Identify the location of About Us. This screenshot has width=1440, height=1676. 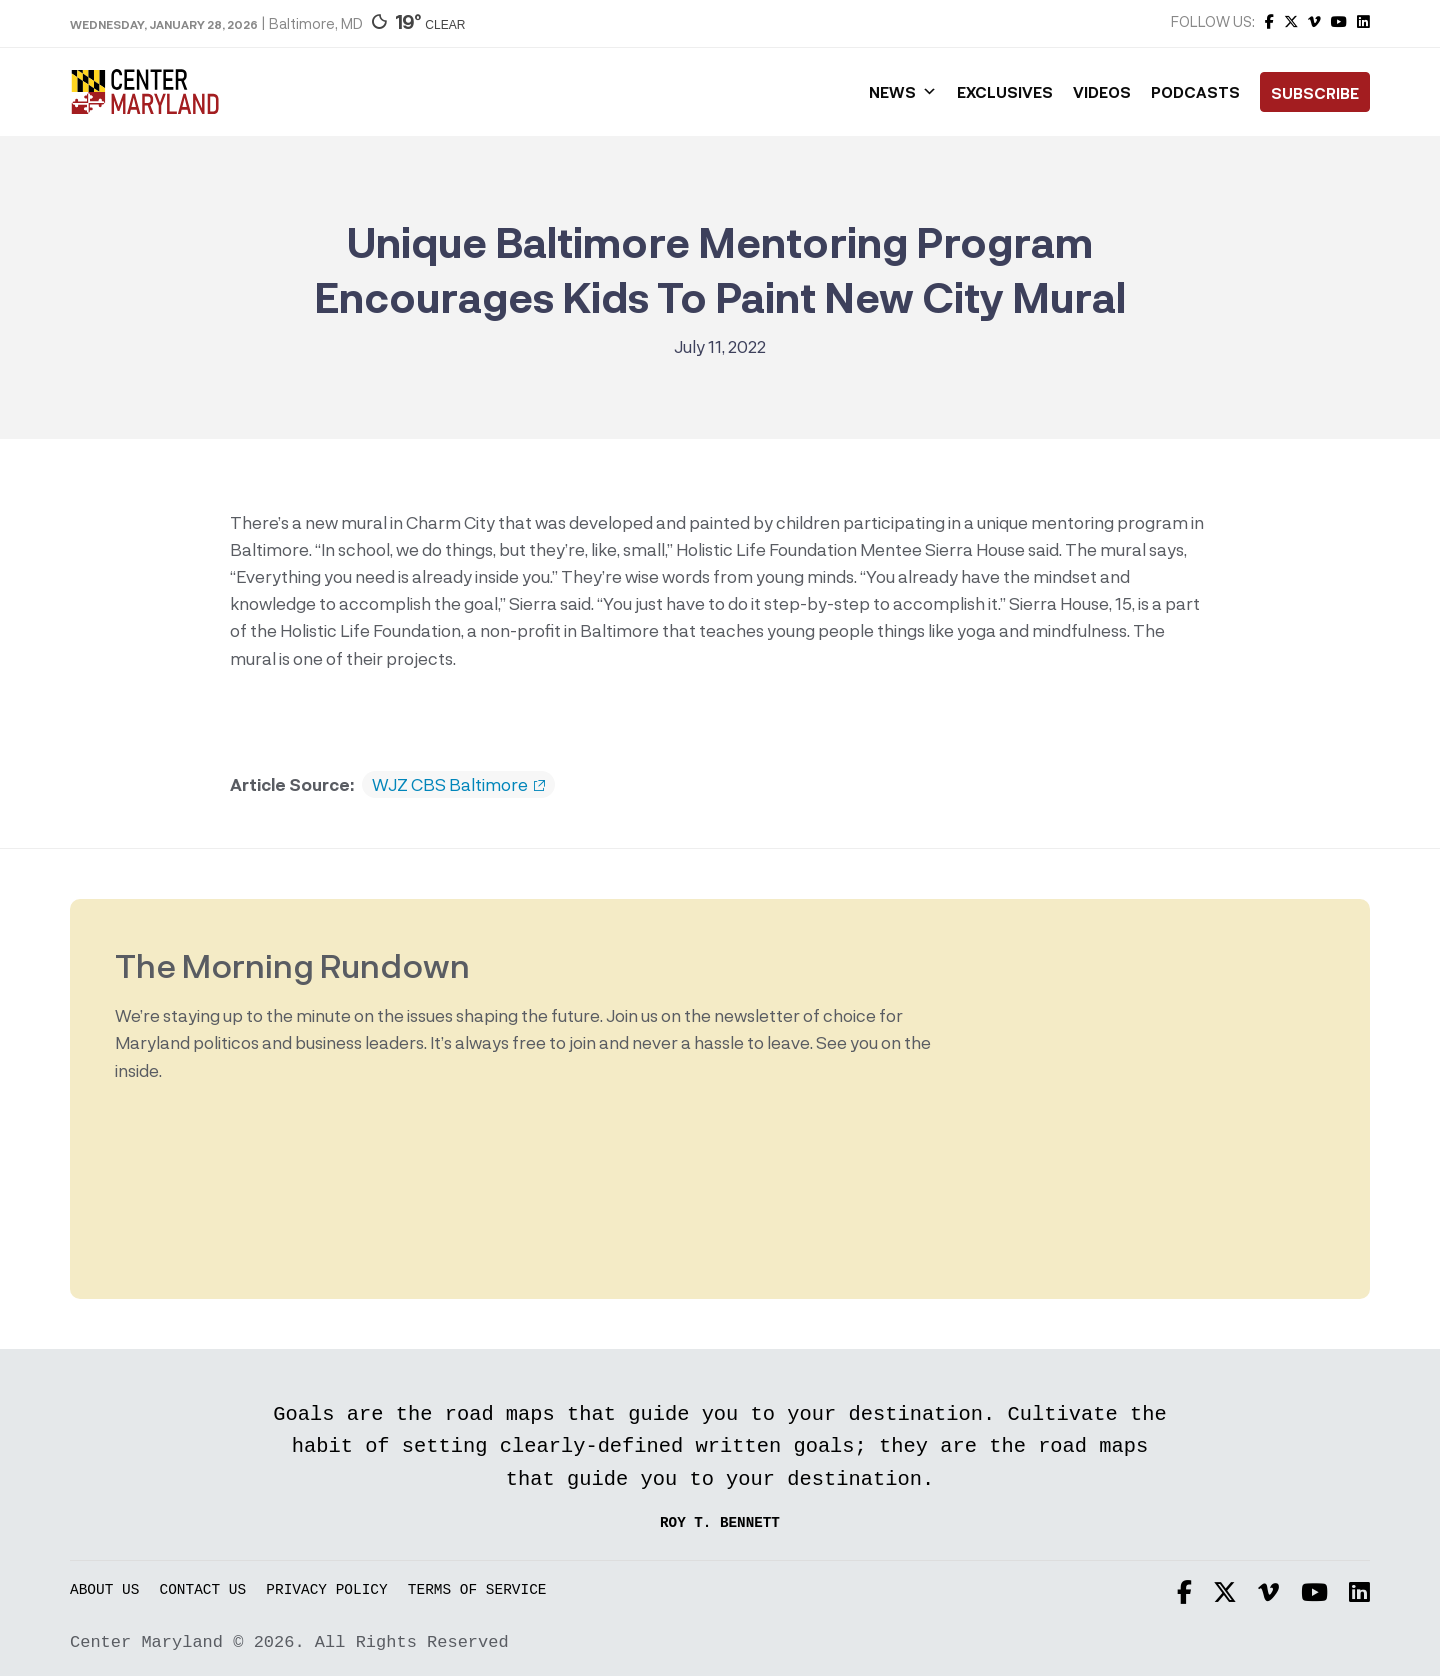
(104, 1590).